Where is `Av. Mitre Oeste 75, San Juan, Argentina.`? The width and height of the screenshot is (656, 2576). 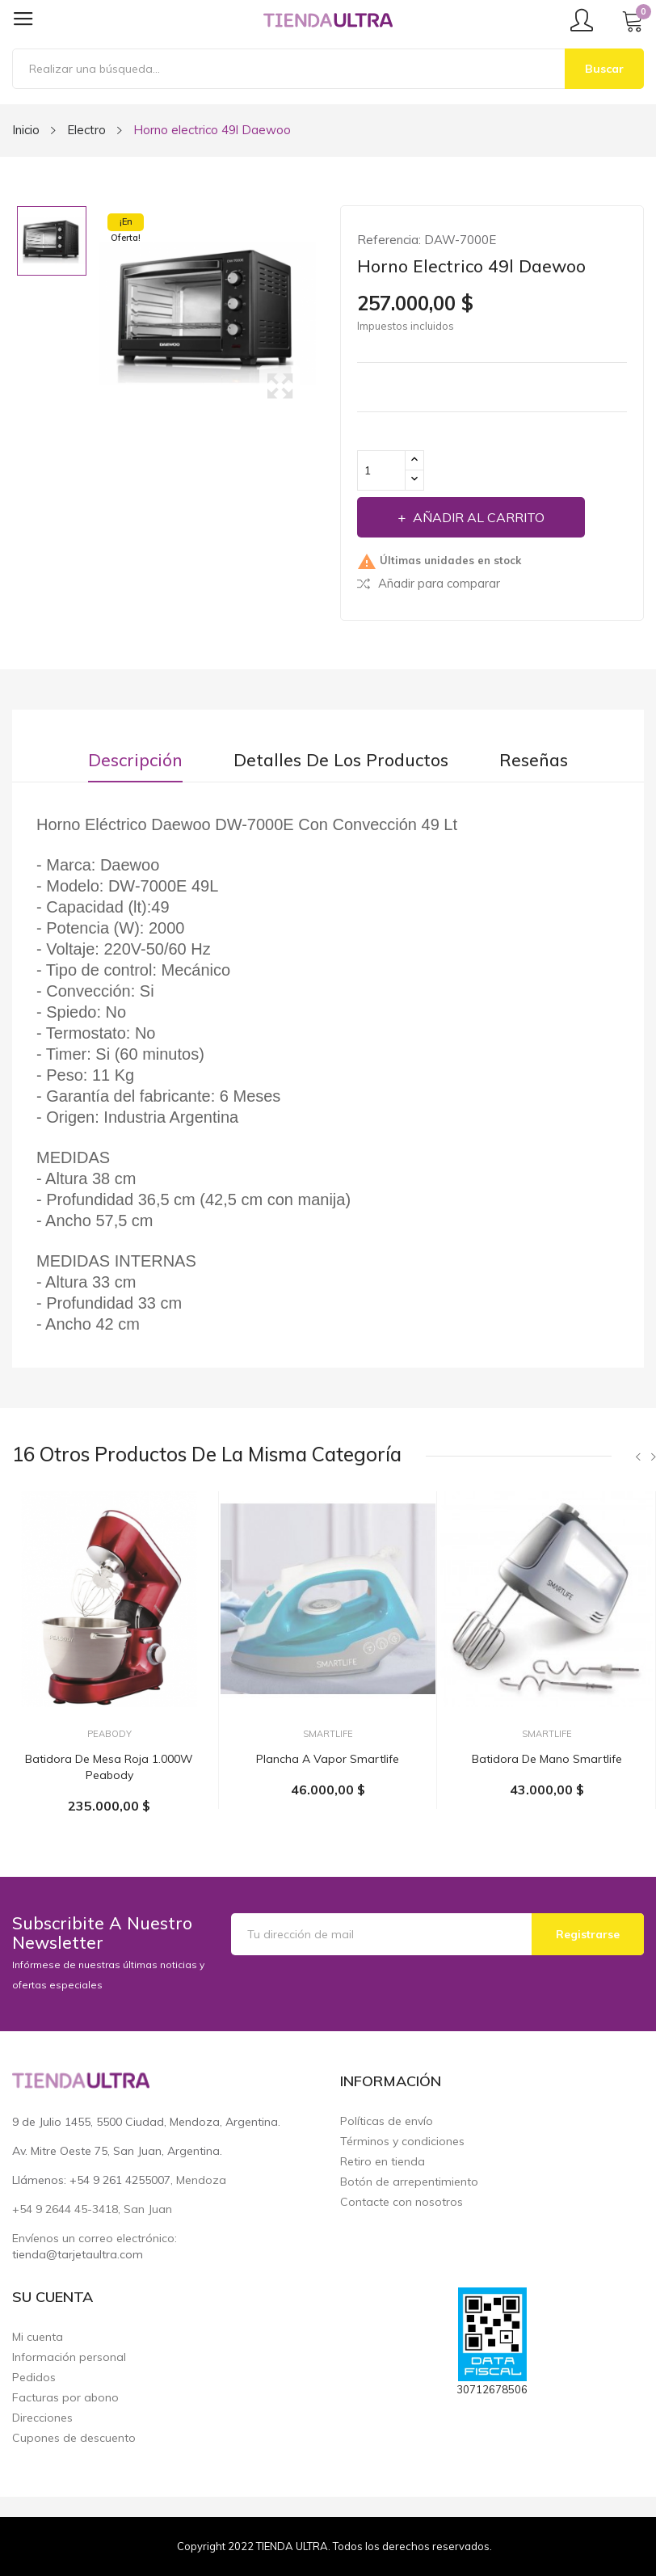
Av. Mitre Oeste 75, San Juan, Argentina. is located at coordinates (117, 2151).